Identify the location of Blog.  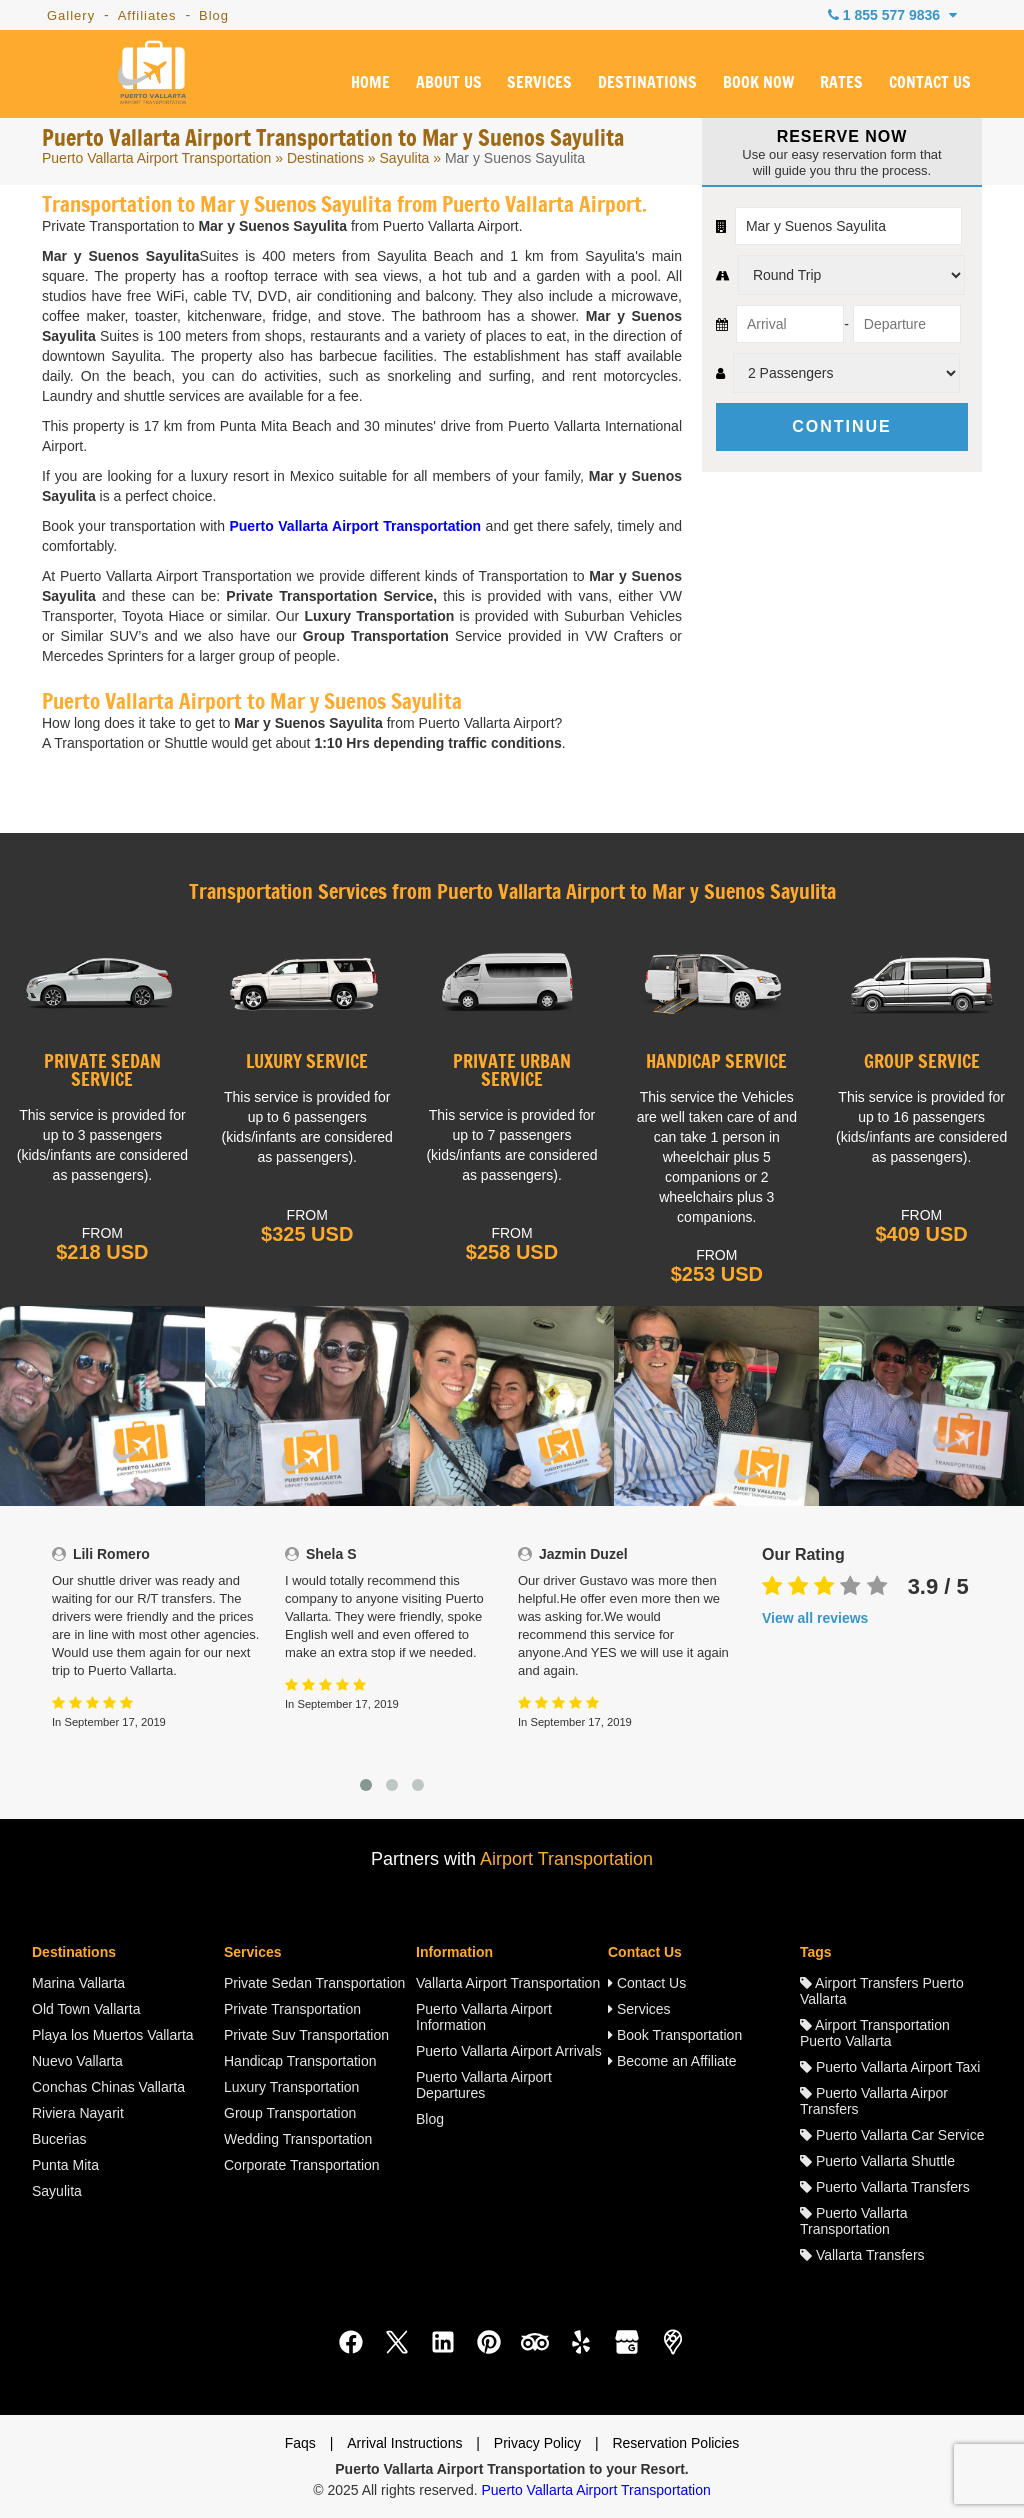
(214, 15).